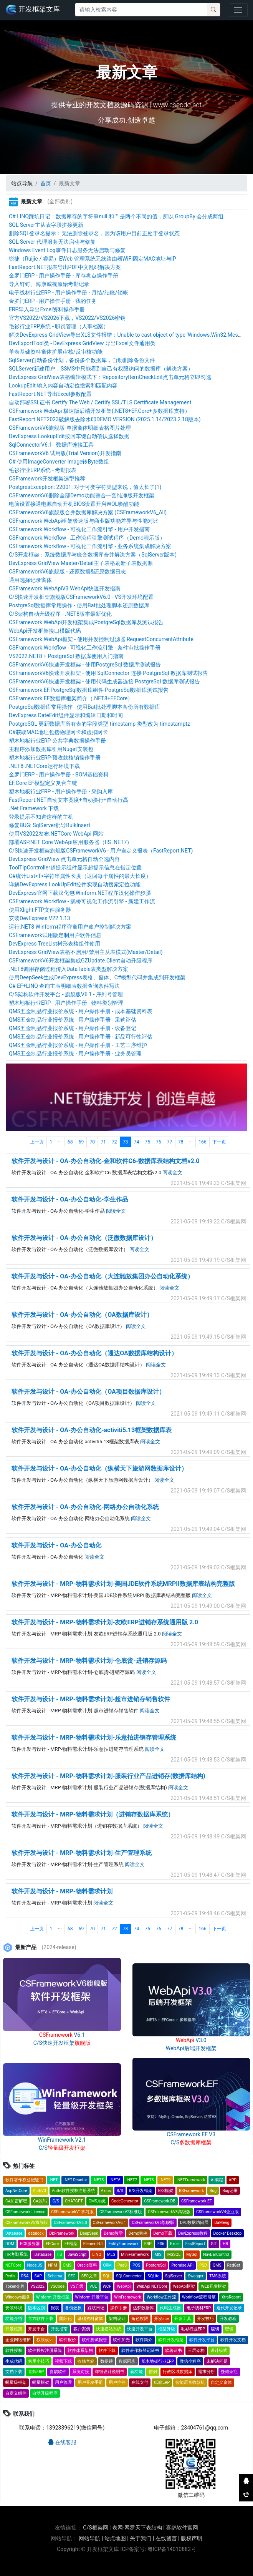  What do you see at coordinates (90, 2318) in the screenshot?
I see `基础资料窗体` at bounding box center [90, 2318].